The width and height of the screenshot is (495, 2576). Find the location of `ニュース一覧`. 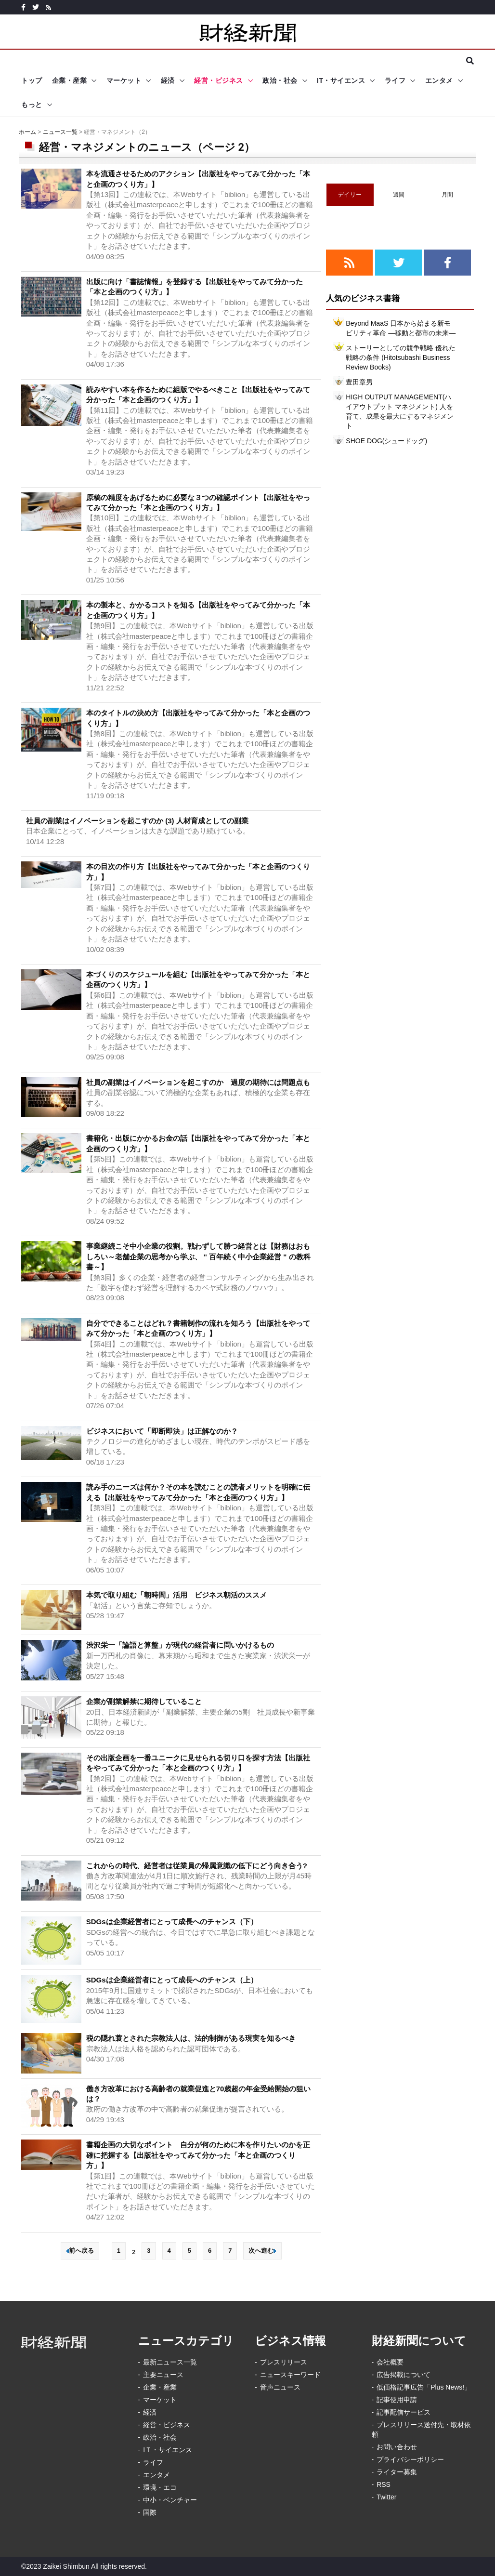

ニュース一覧 is located at coordinates (60, 132).